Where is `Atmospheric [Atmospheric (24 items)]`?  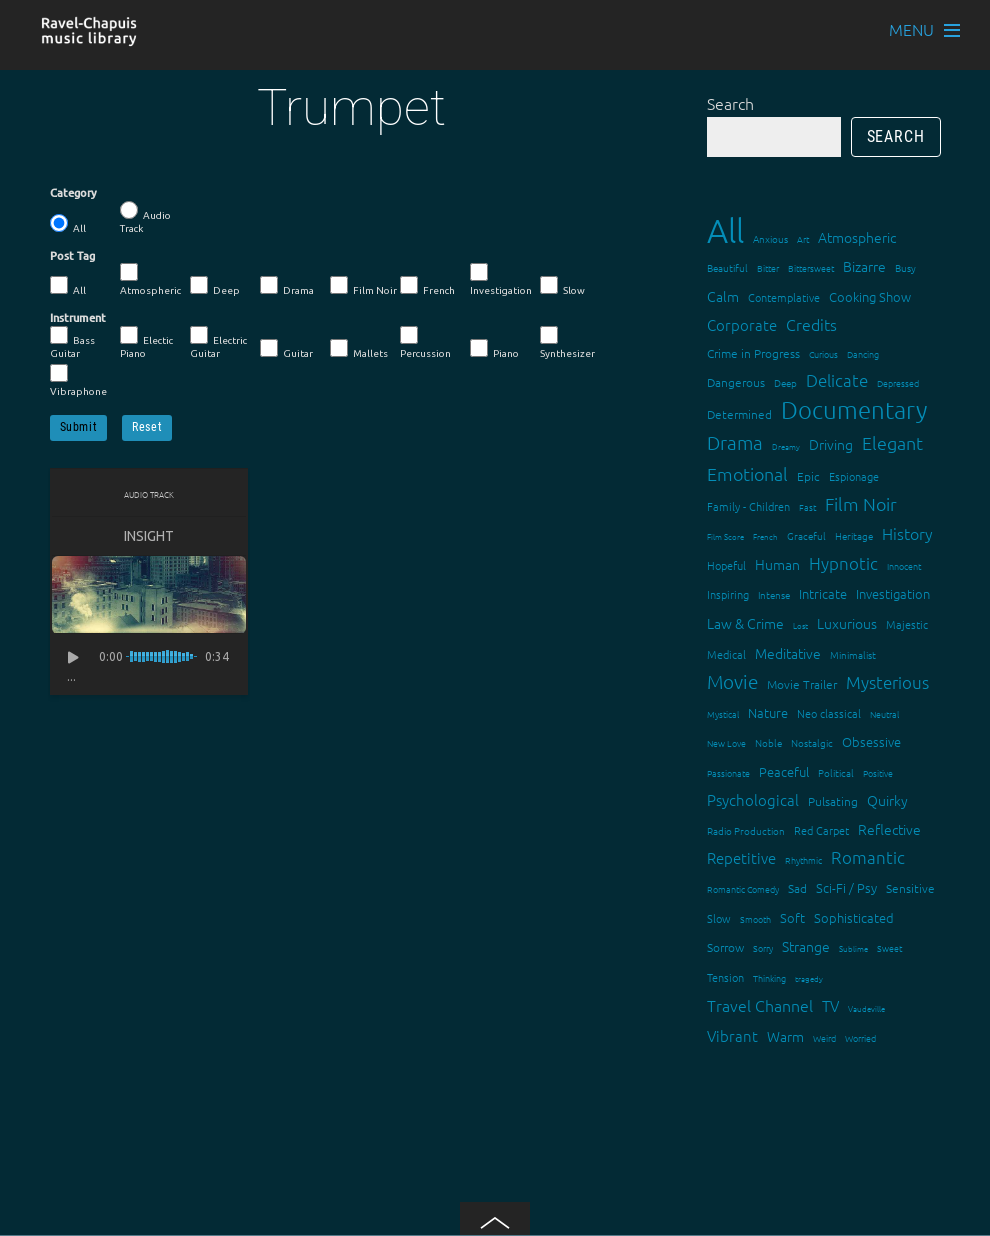 Atmospheric [Atmospheric (24 items)] is located at coordinates (857, 237).